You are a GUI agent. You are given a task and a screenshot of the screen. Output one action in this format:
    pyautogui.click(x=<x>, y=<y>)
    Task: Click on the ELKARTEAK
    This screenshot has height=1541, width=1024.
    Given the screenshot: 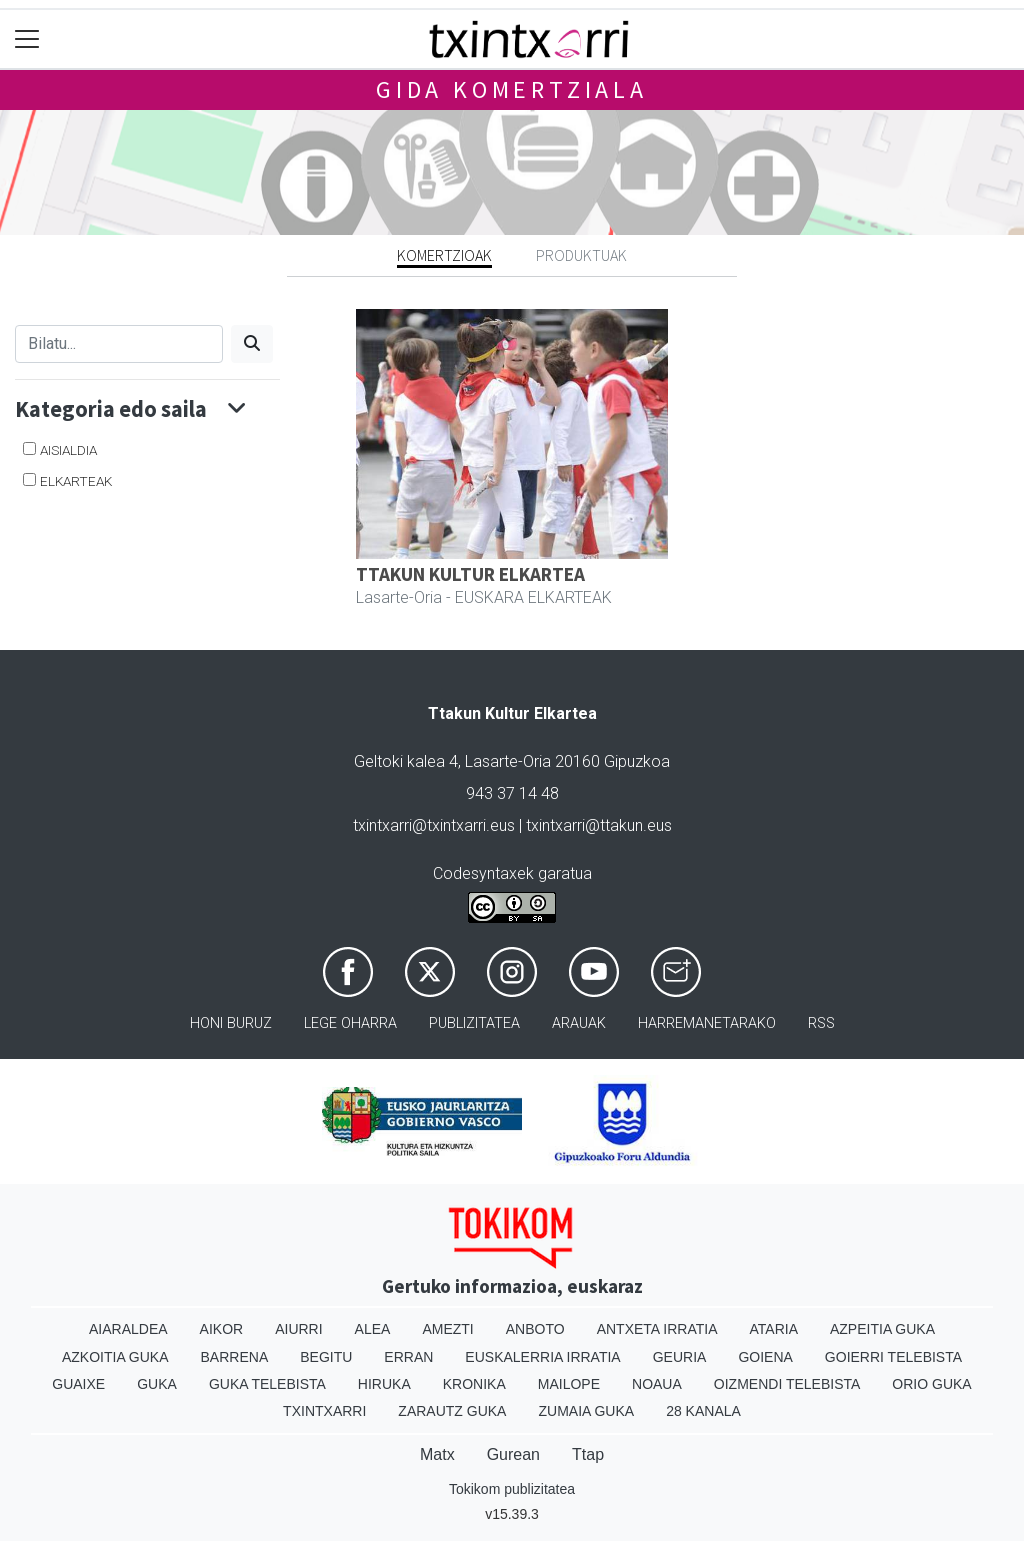 What is the action you would take?
    pyautogui.click(x=76, y=481)
    